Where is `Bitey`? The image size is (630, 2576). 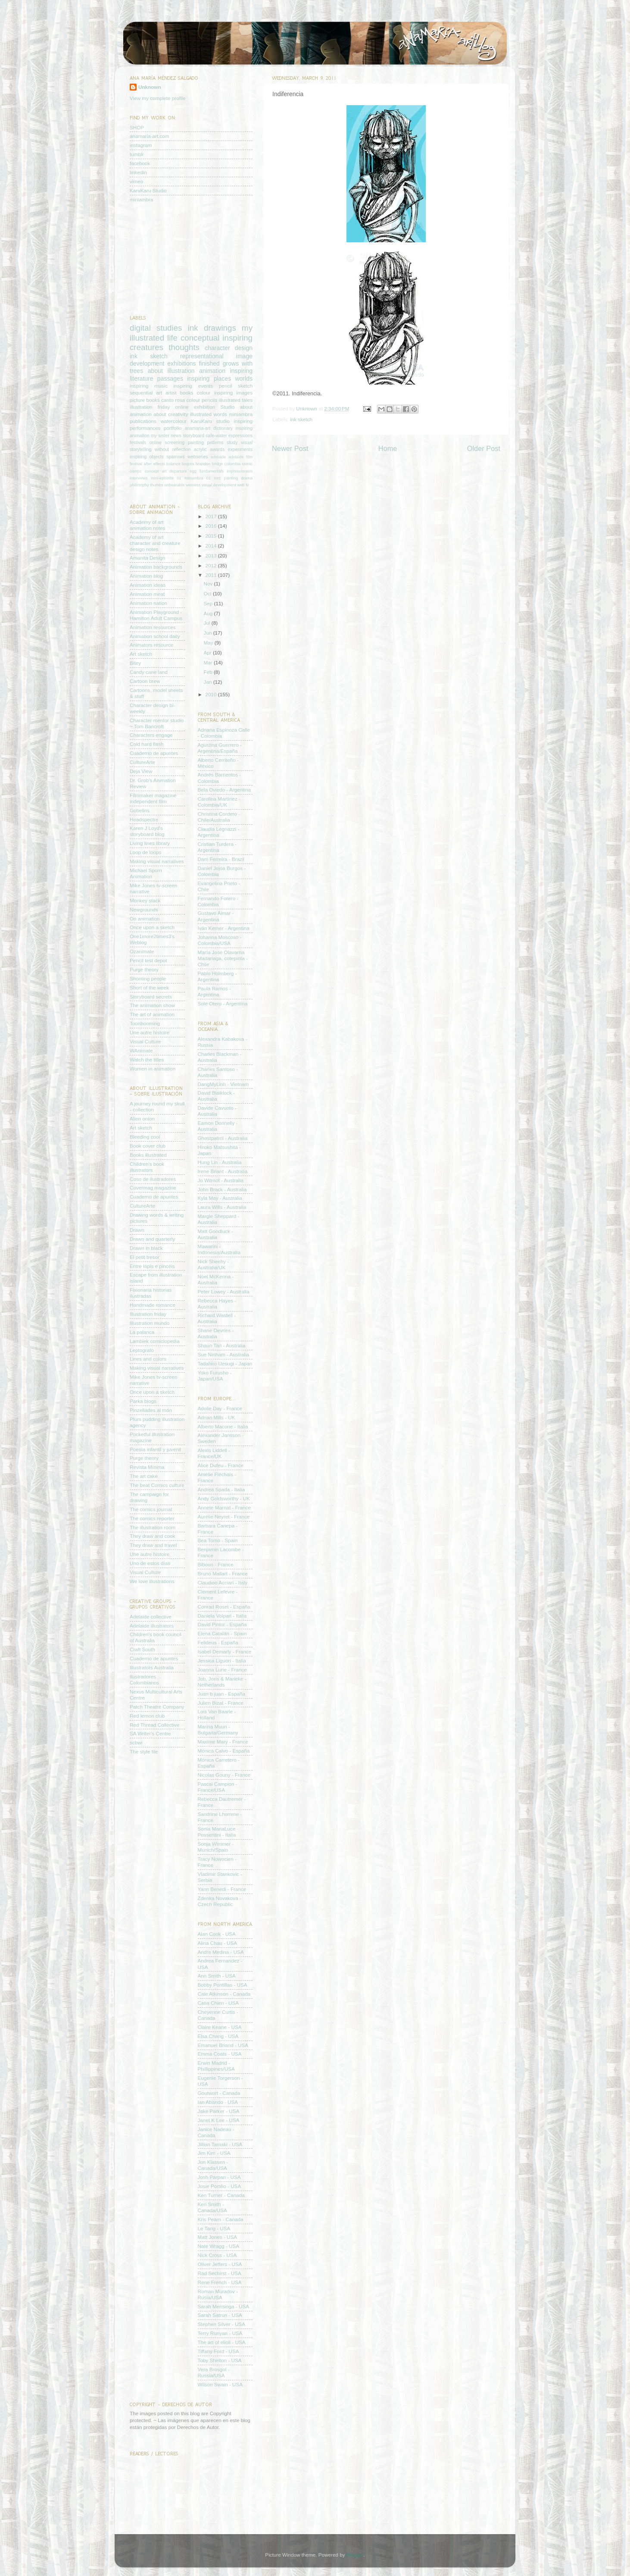 Bitey is located at coordinates (135, 663).